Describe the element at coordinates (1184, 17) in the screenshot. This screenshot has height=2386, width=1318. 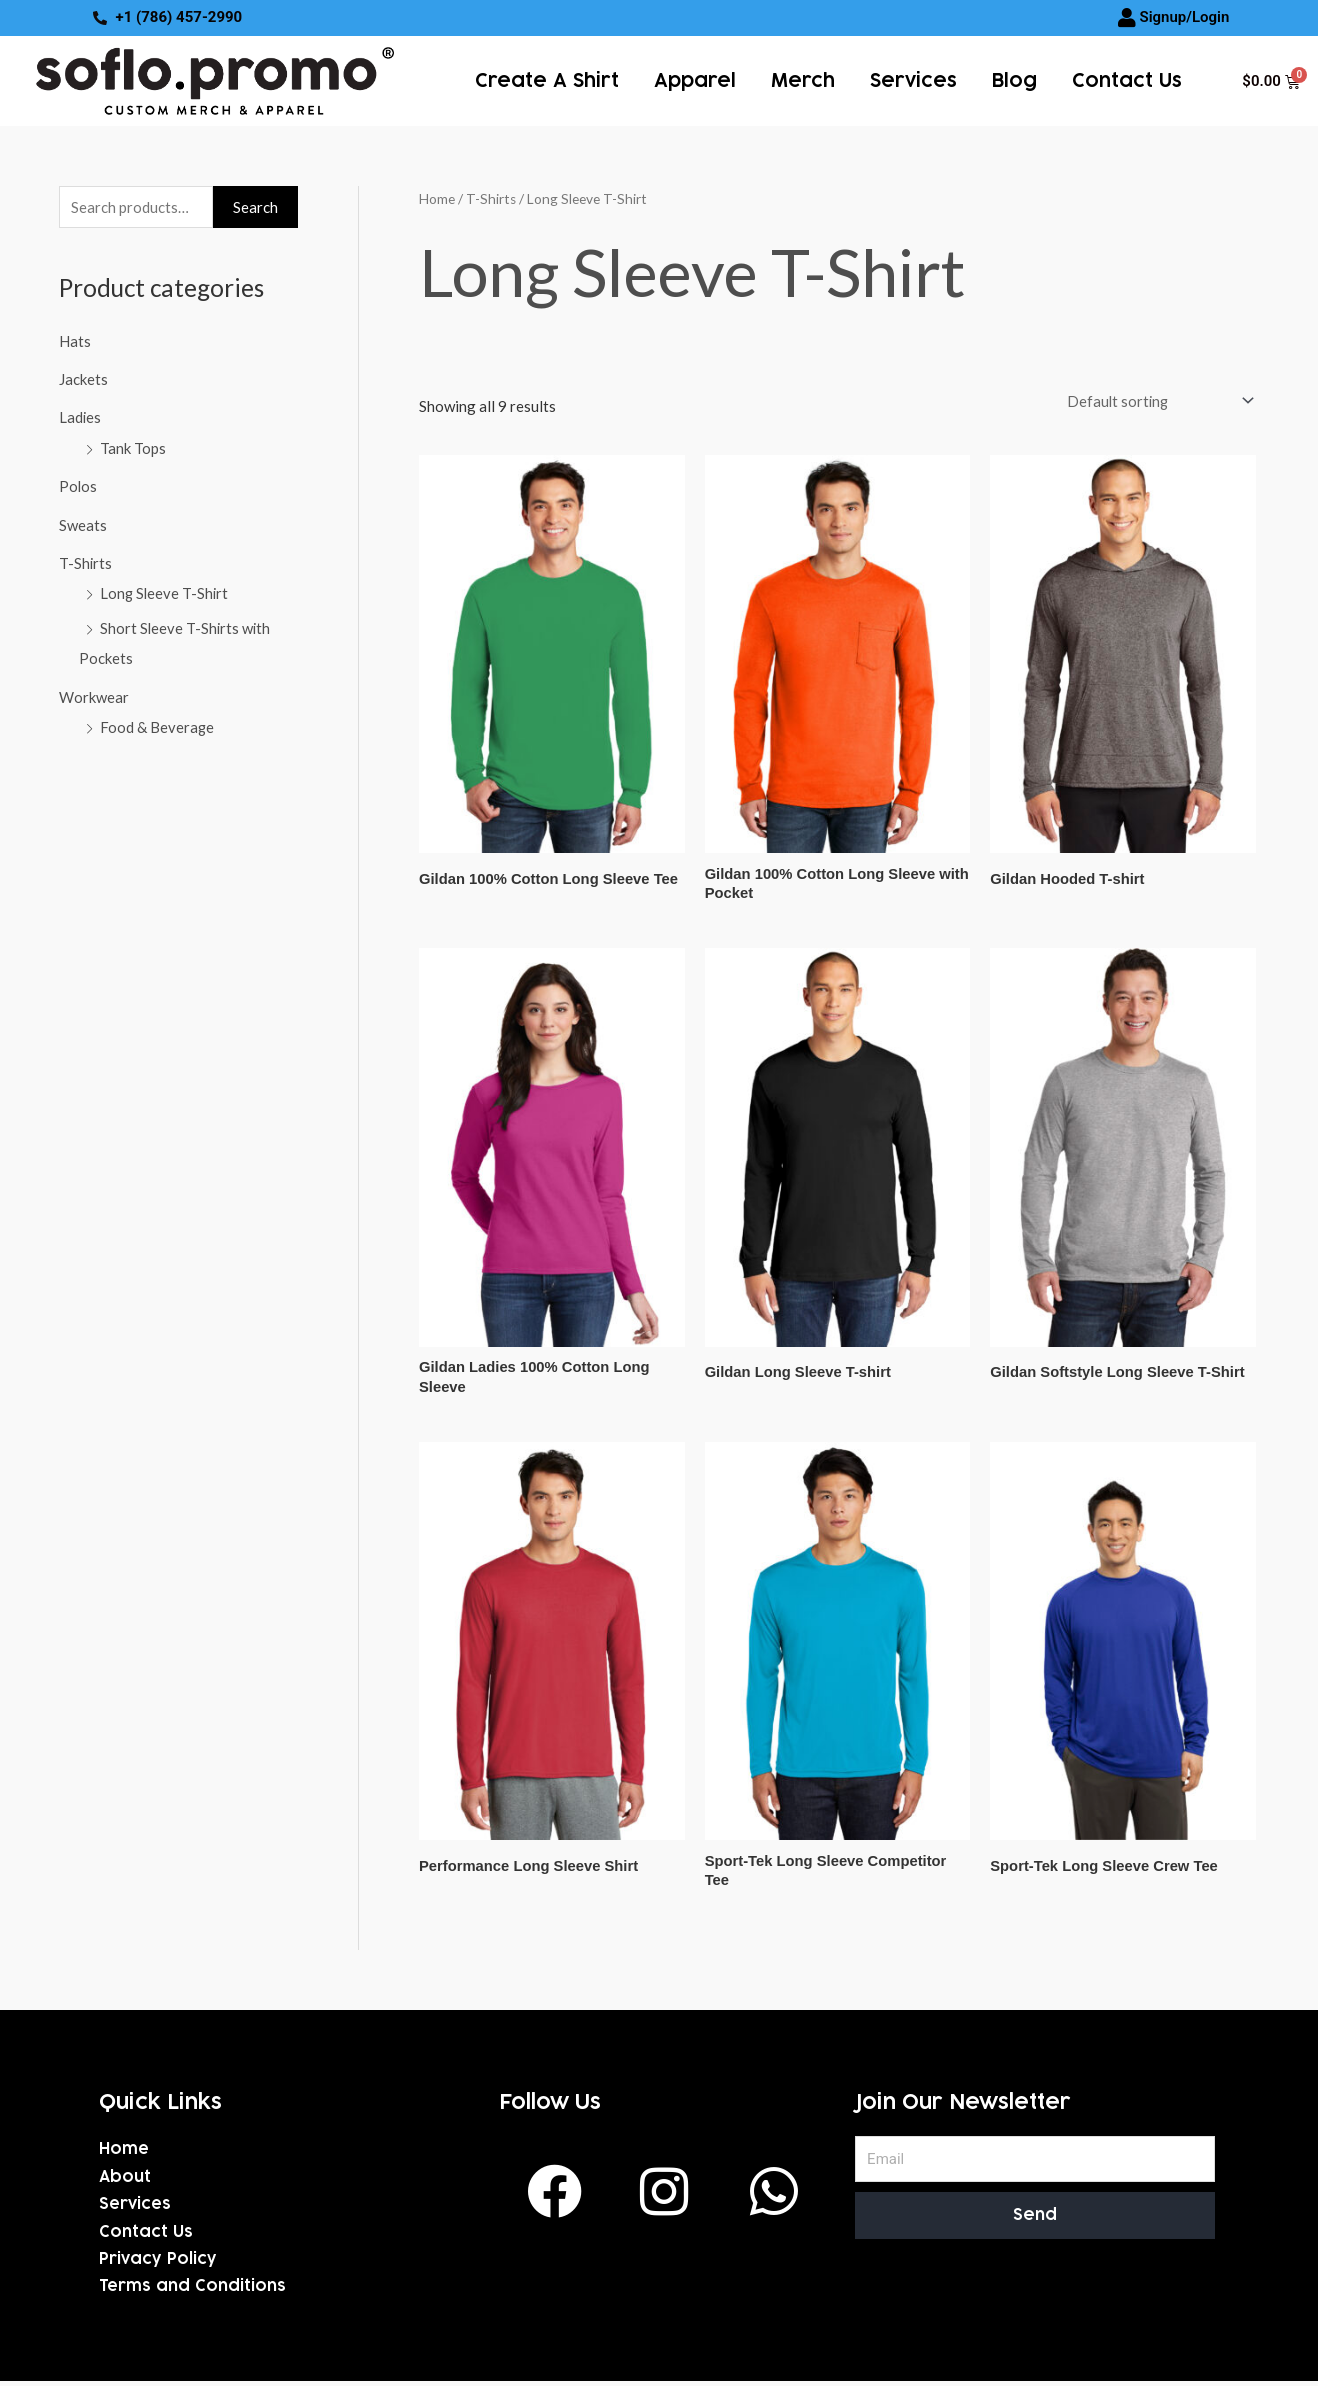
I see `Signup/Login` at that location.